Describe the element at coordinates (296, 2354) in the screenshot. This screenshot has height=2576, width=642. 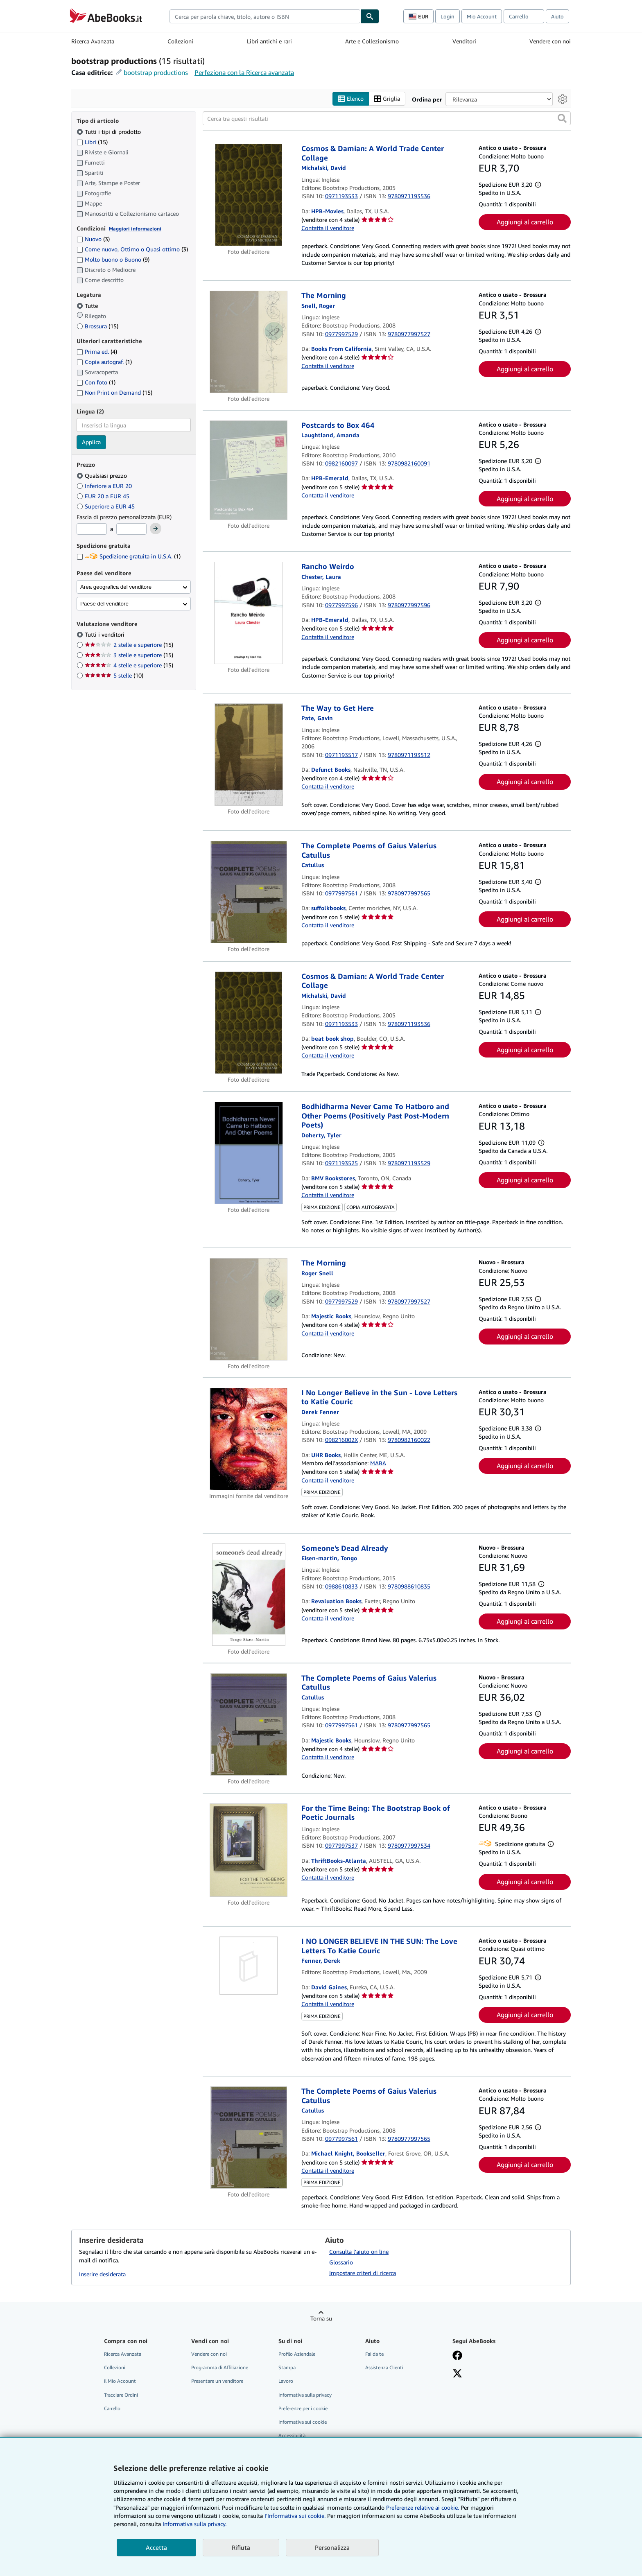
I see `Profilo Aziendale` at that location.